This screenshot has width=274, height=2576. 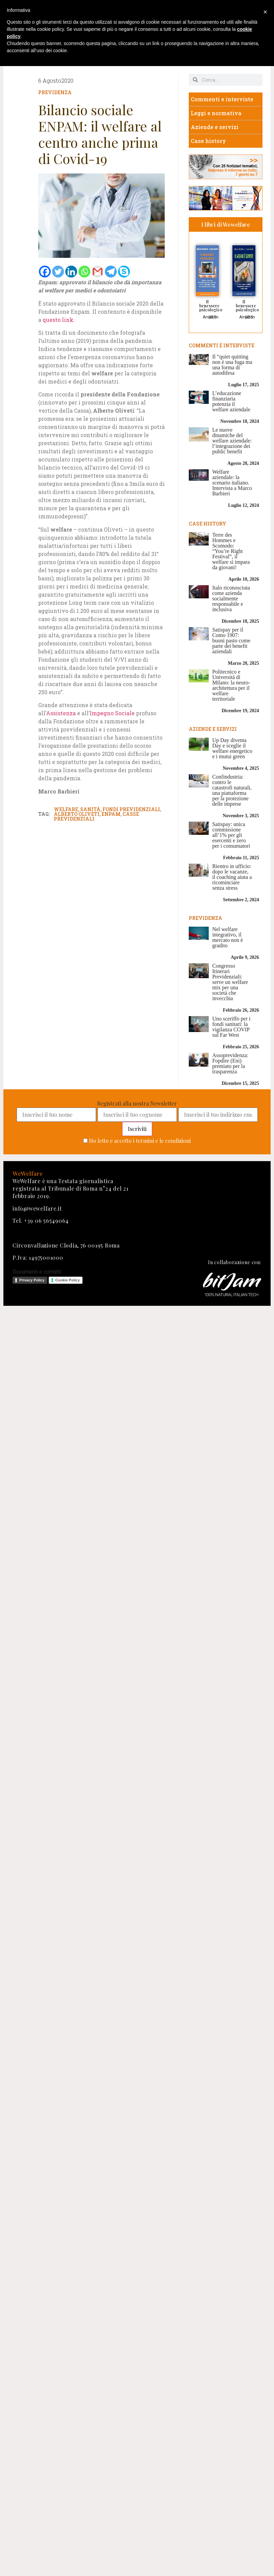 I want to click on Impegno Sociale, so click(x=112, y=713).